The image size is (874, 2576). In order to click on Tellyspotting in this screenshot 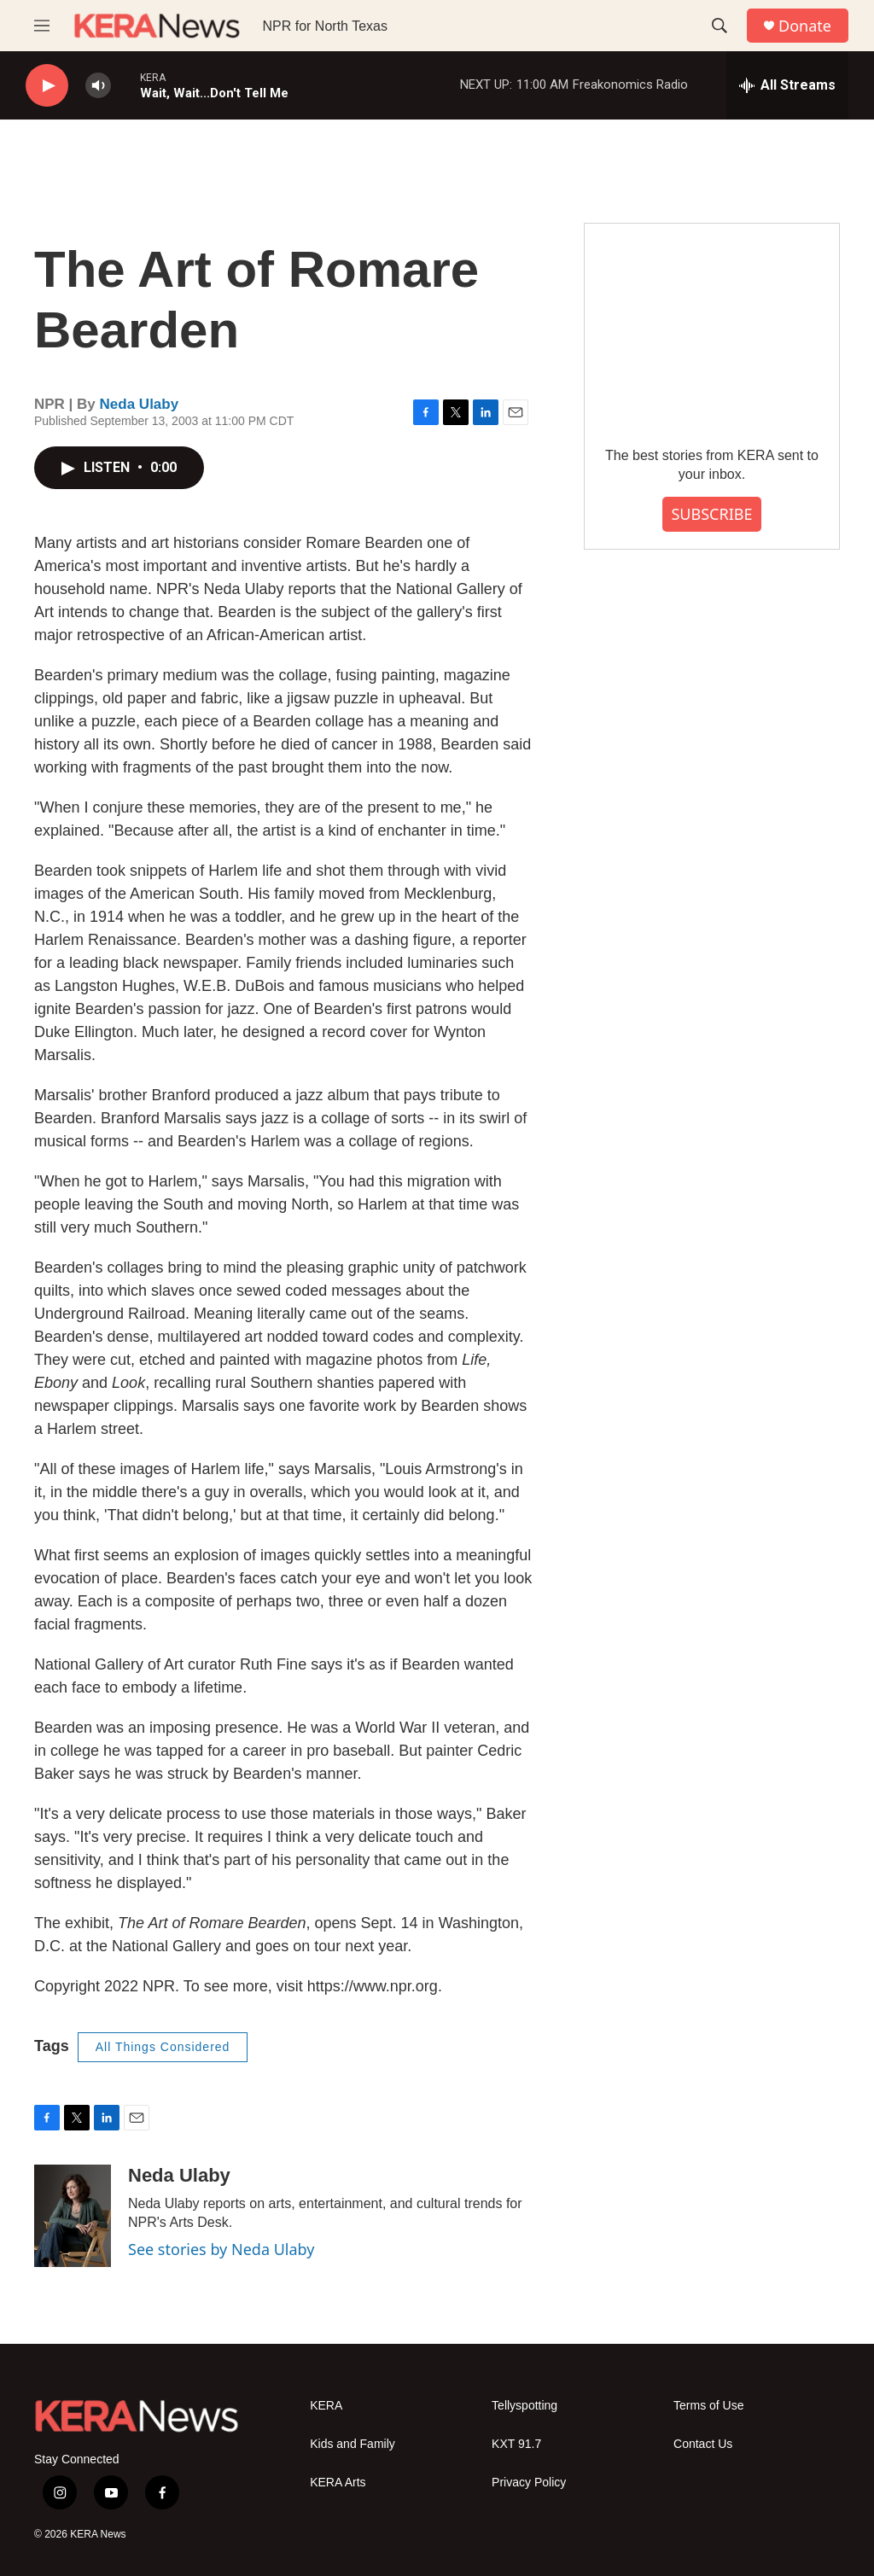, I will do `click(524, 2405)`.